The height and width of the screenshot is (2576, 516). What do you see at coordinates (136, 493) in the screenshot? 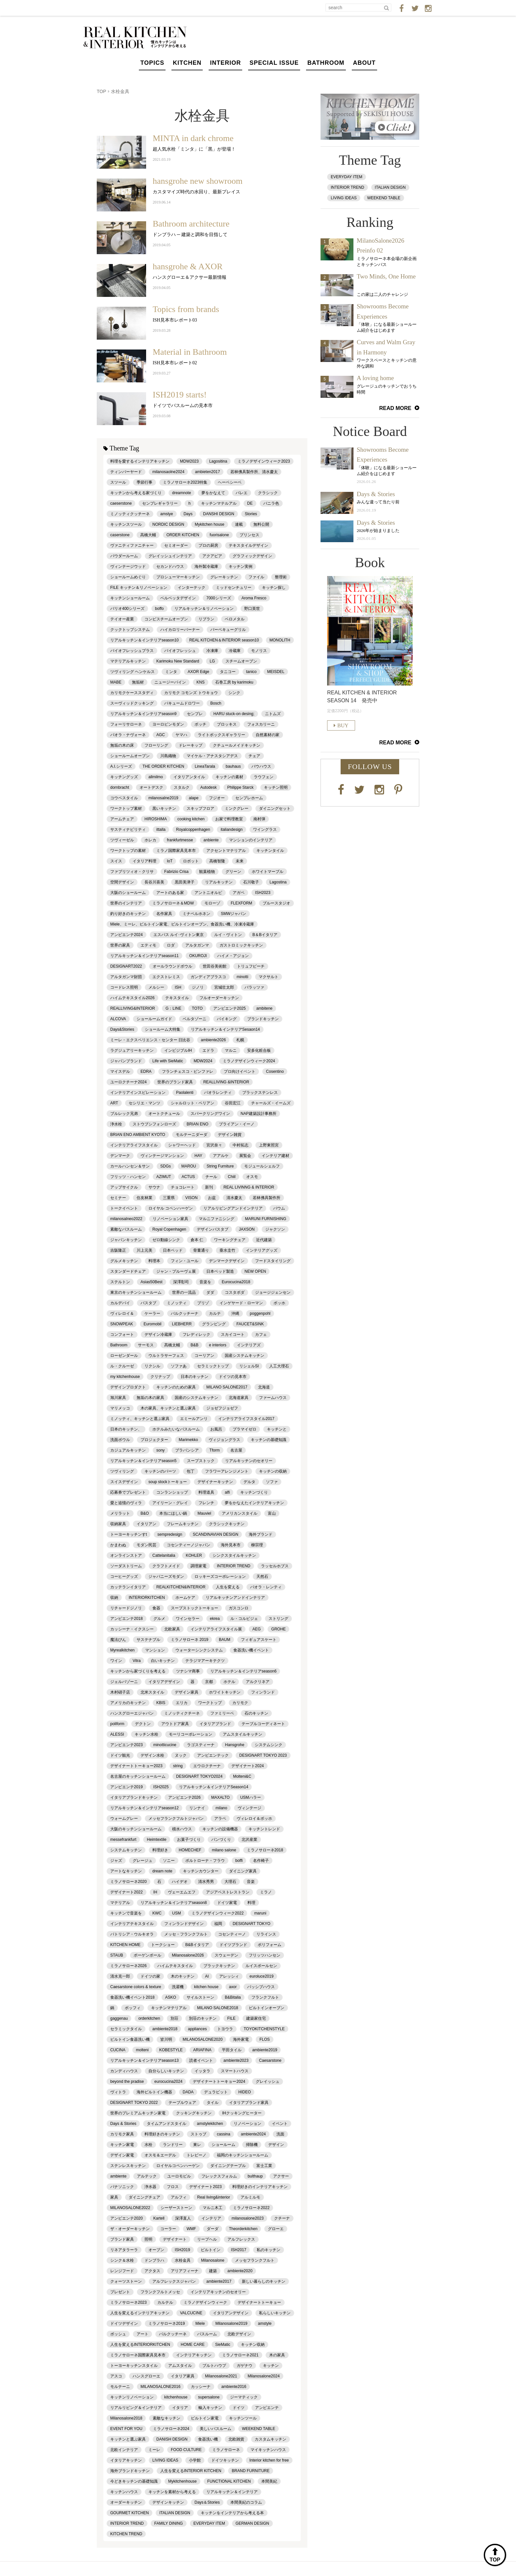
I see `キッチンから考える家づくり` at bounding box center [136, 493].